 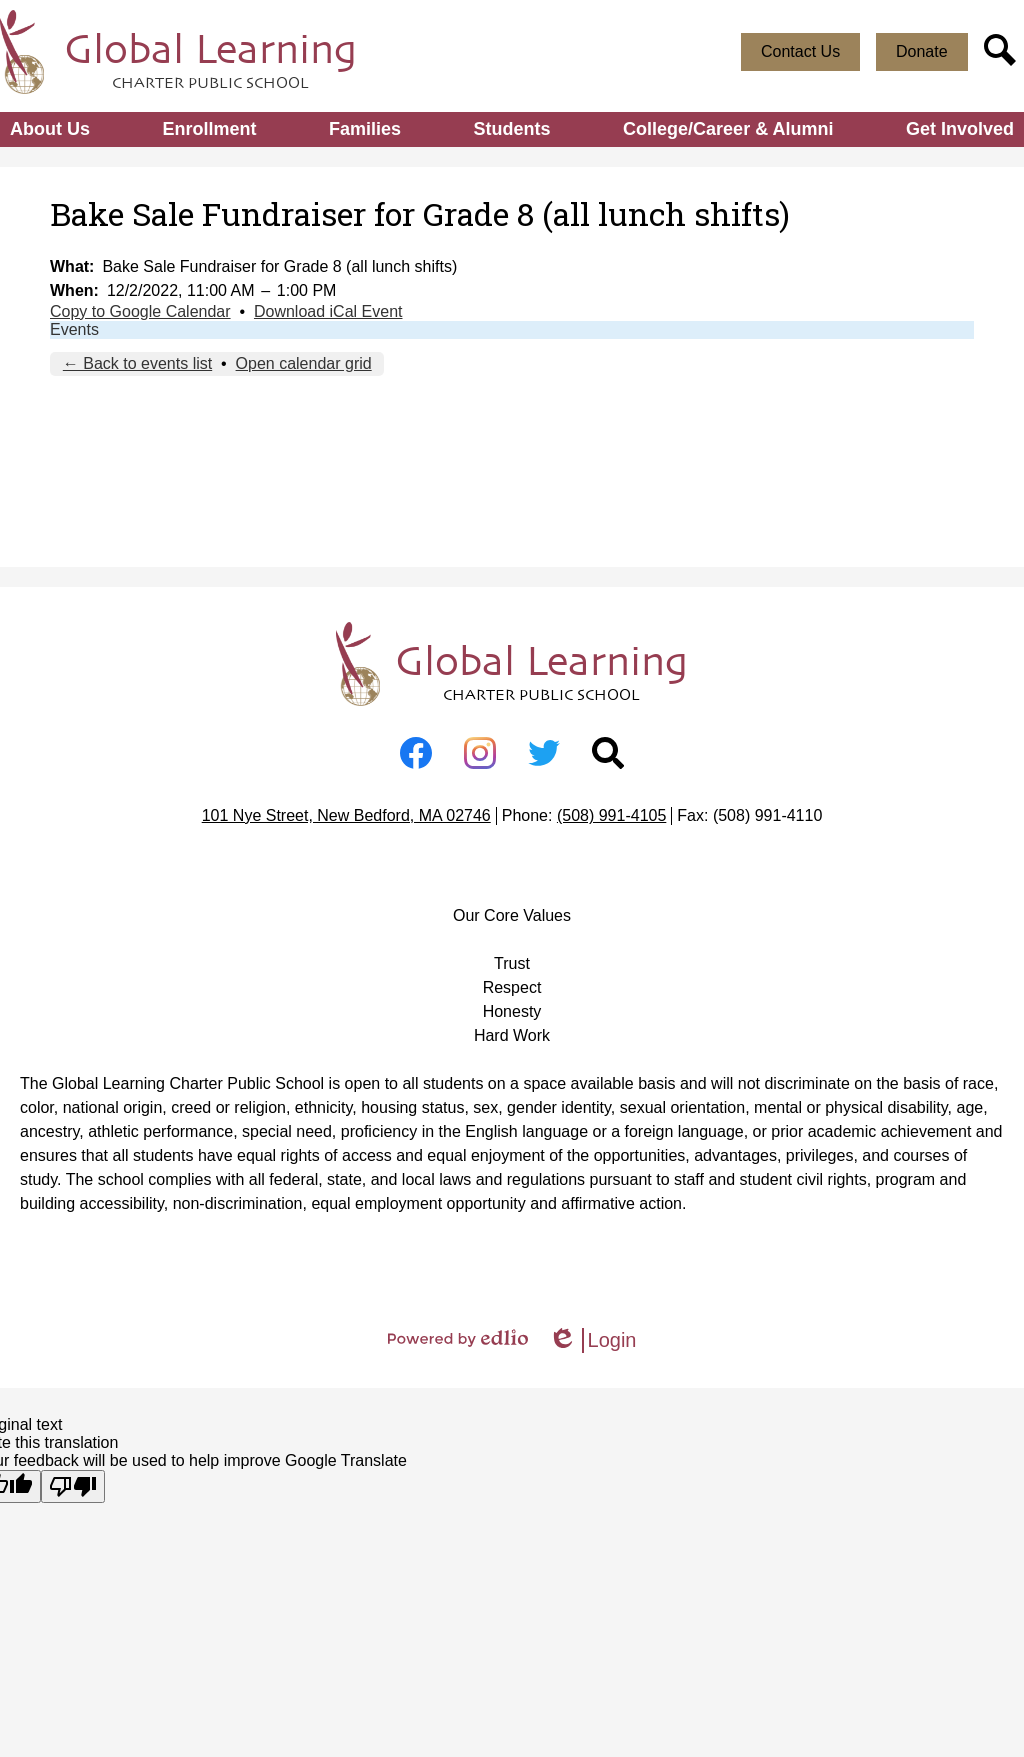 I want to click on Login, so click(x=592, y=1340).